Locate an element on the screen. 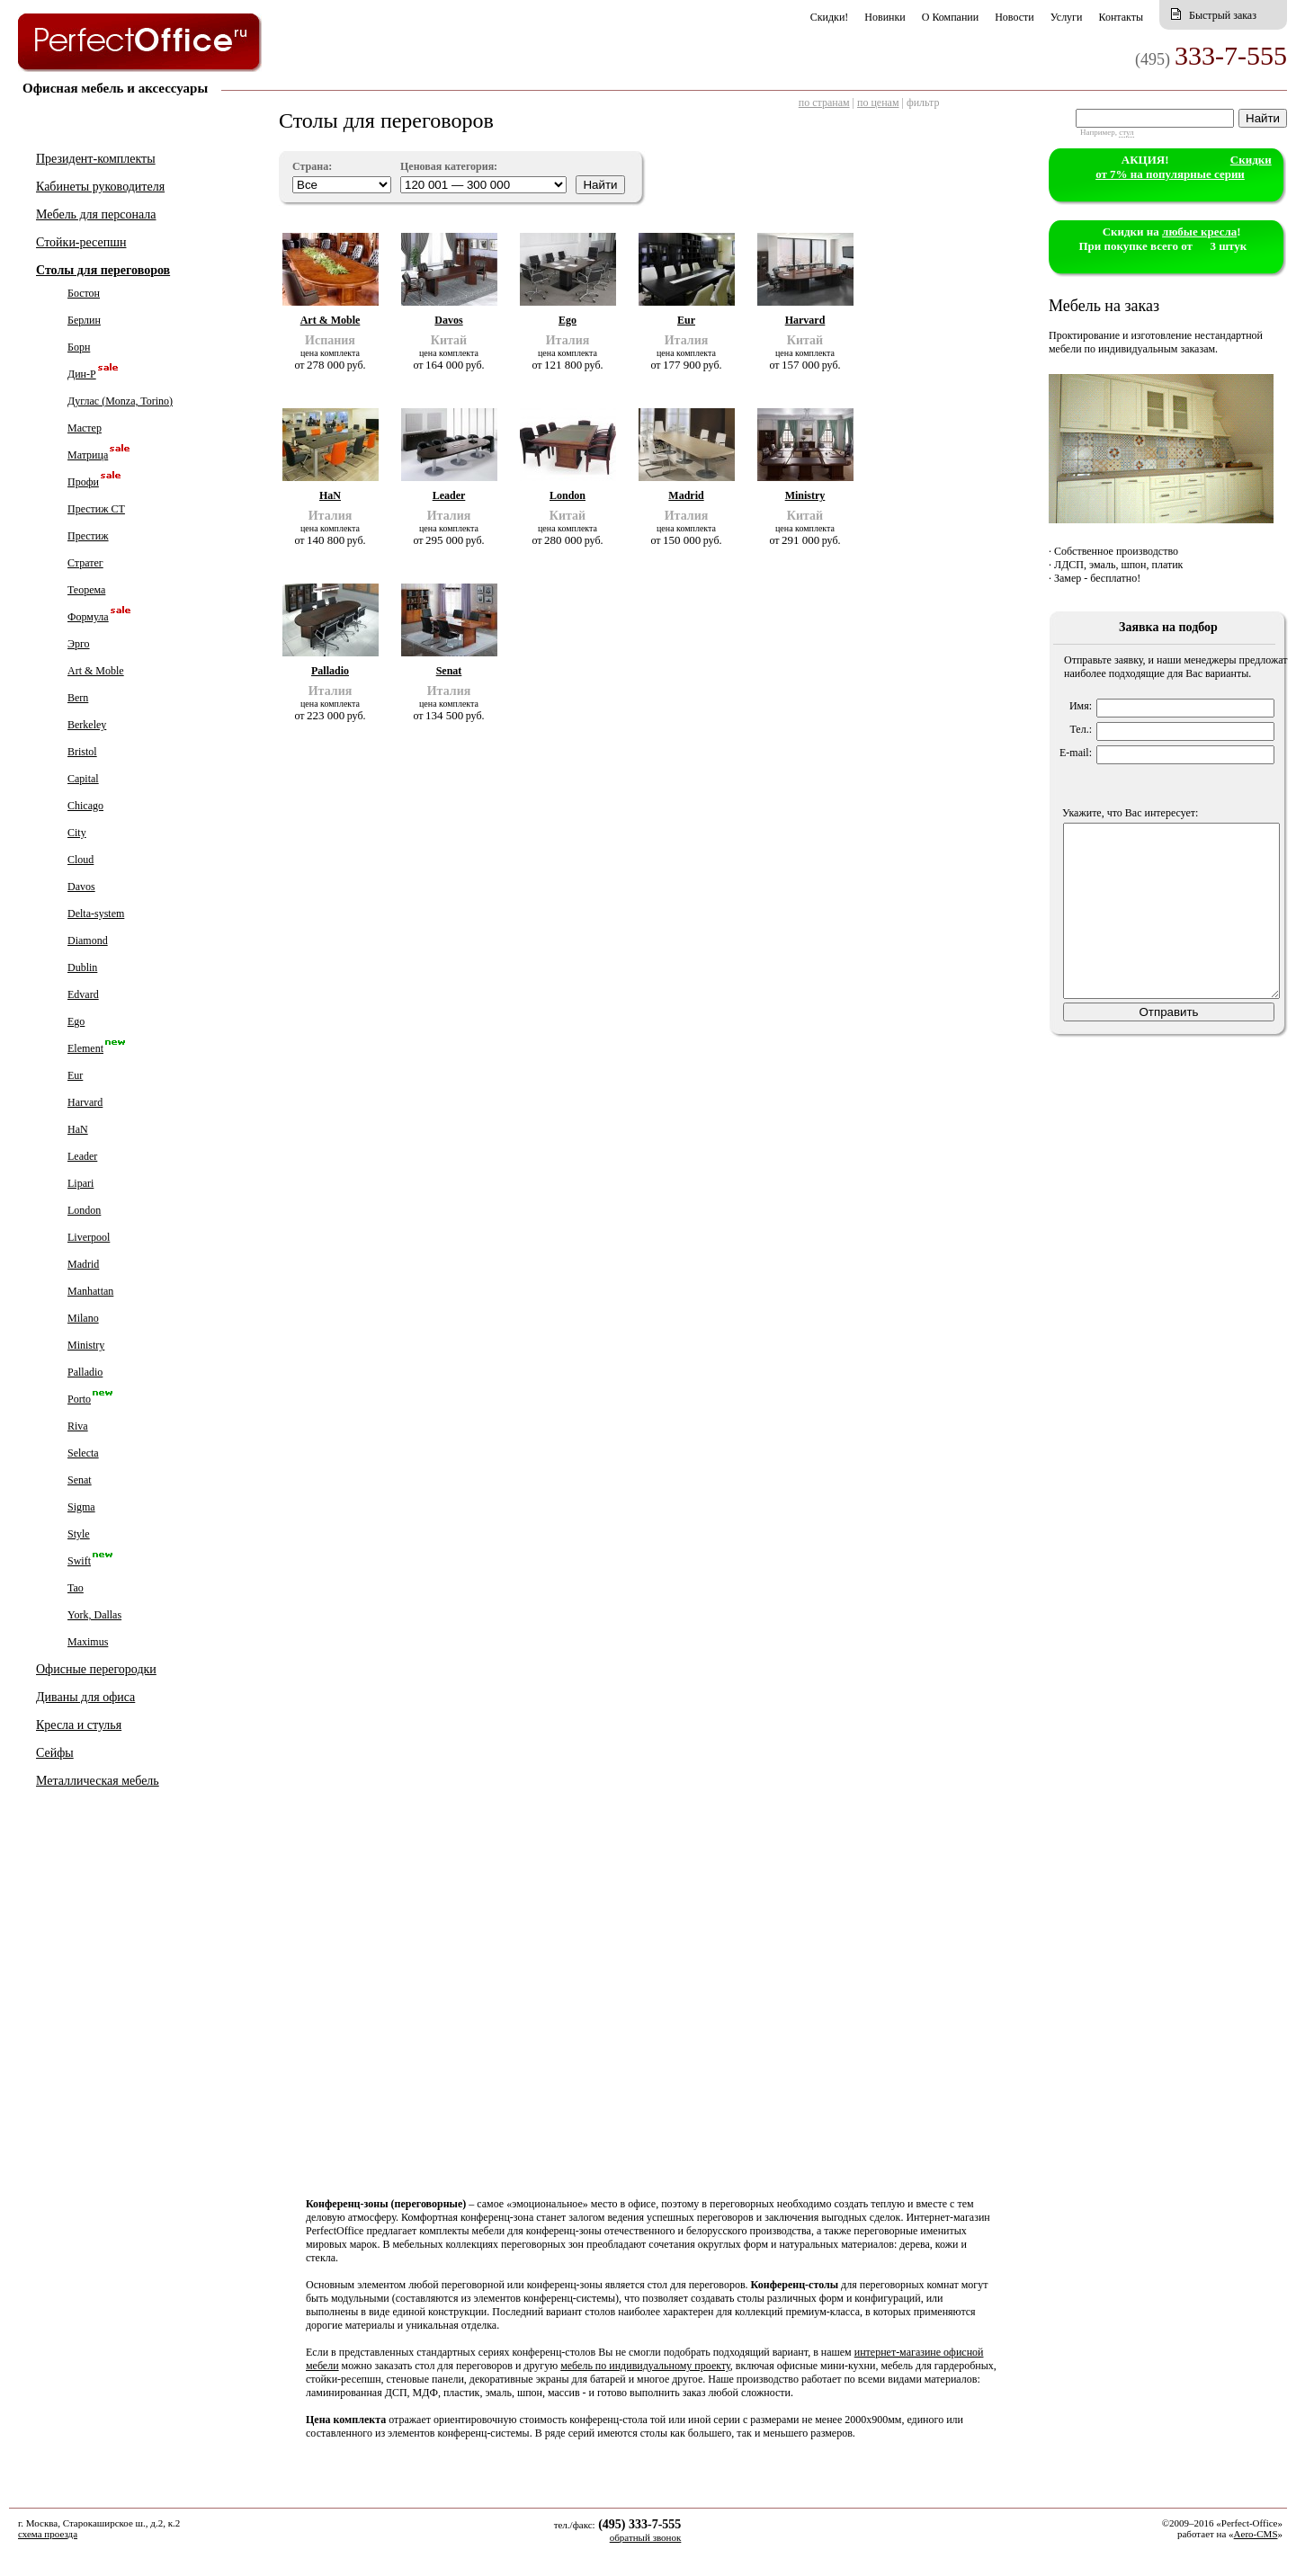 The image size is (1305, 2576). Maximus is located at coordinates (87, 1642).